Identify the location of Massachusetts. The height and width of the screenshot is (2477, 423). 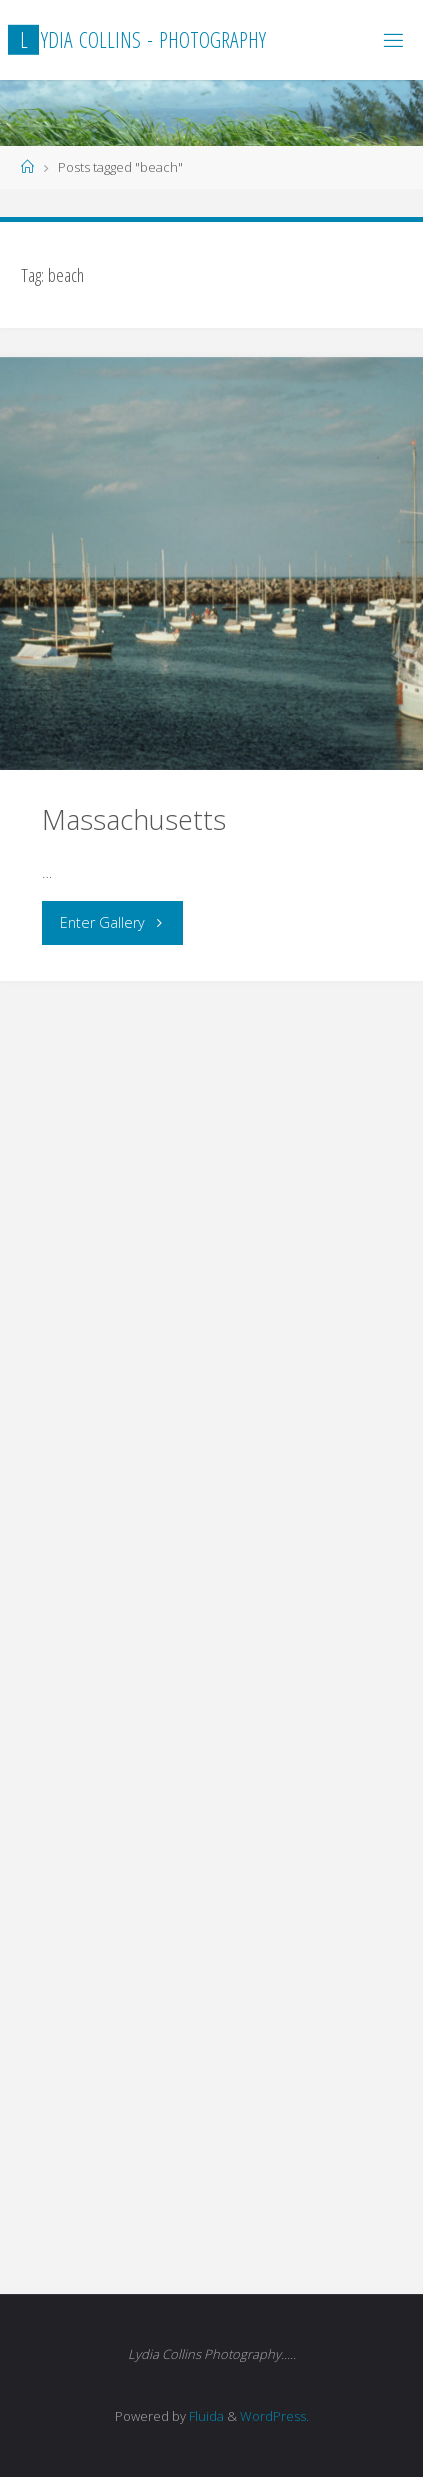
(134, 819).